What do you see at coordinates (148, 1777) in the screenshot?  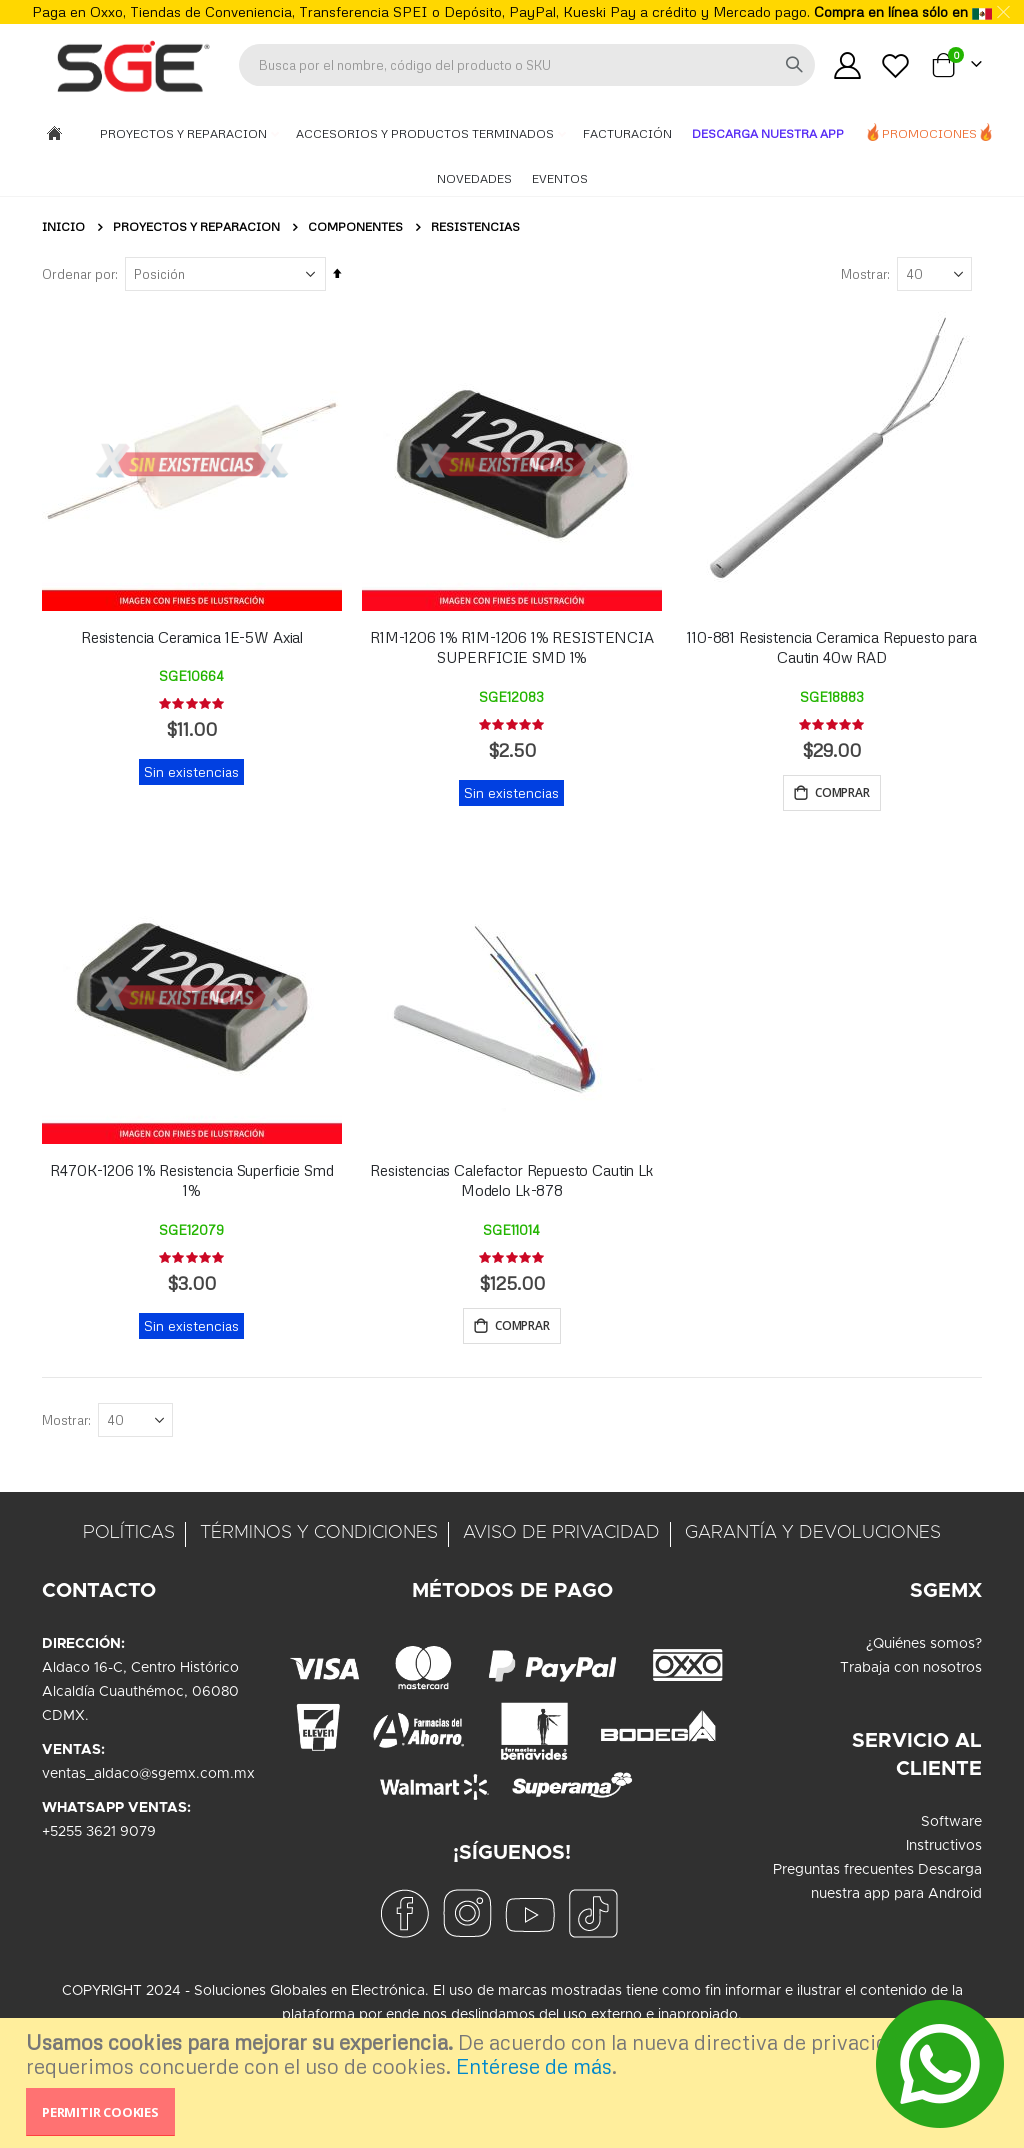 I see `ventas_aldaco@sgemx.com.mx` at bounding box center [148, 1777].